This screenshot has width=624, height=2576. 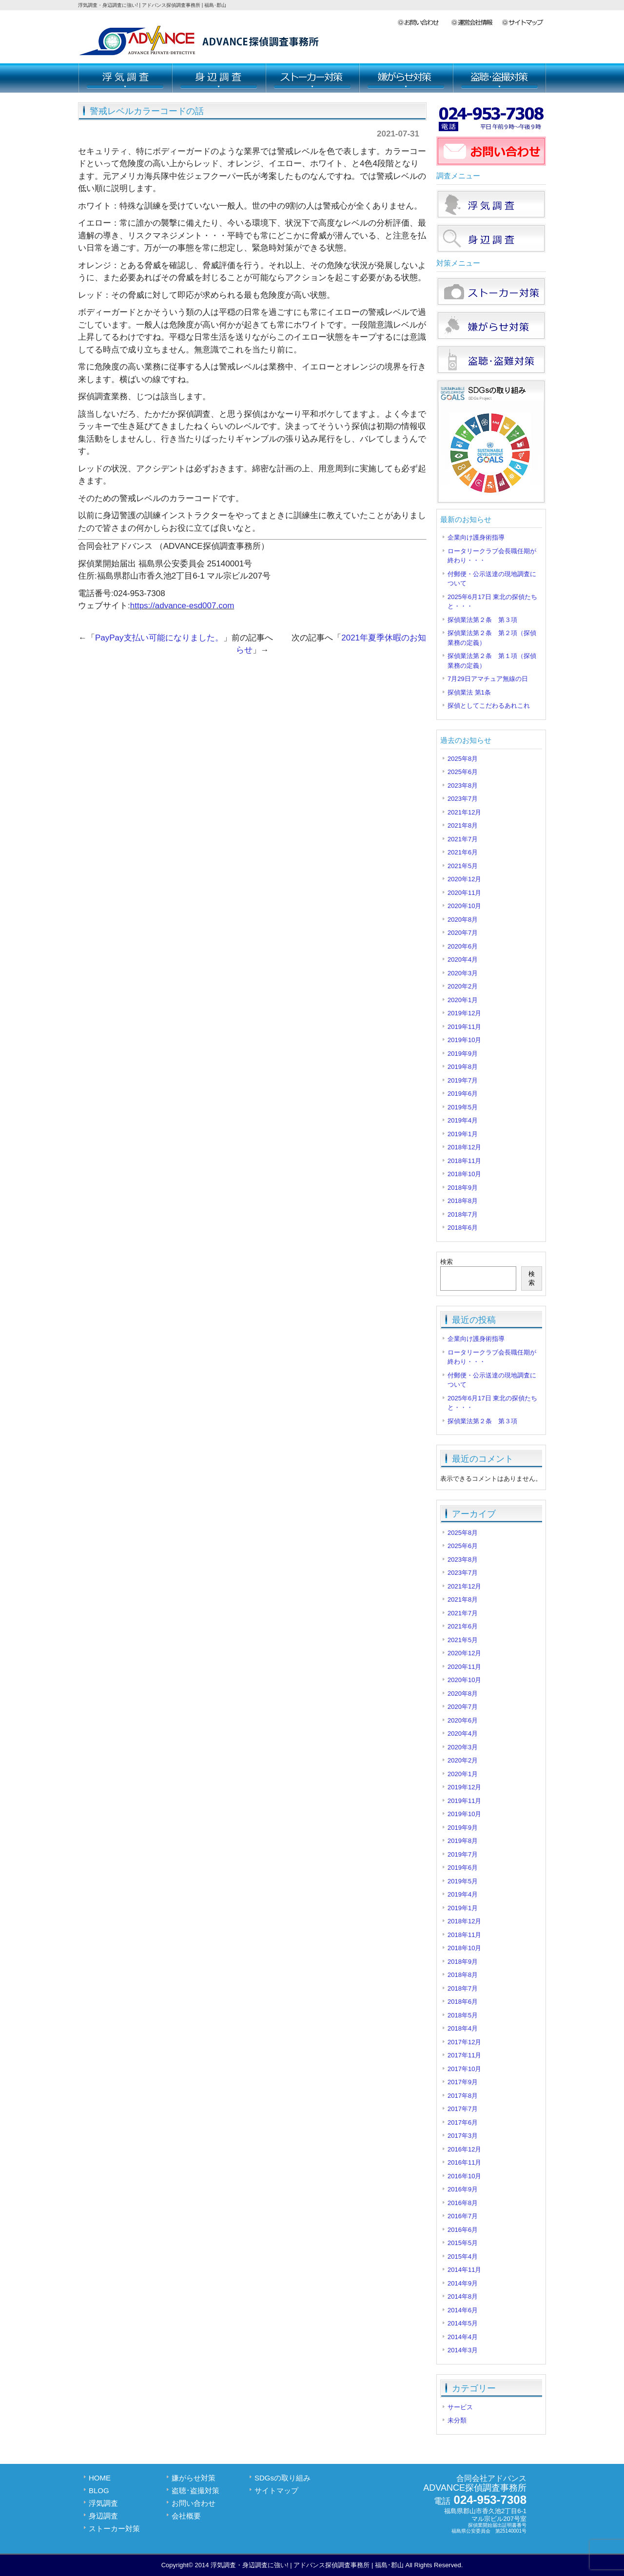 What do you see at coordinates (499, 78) in the screenshot?
I see `盗聴･盗撮対策` at bounding box center [499, 78].